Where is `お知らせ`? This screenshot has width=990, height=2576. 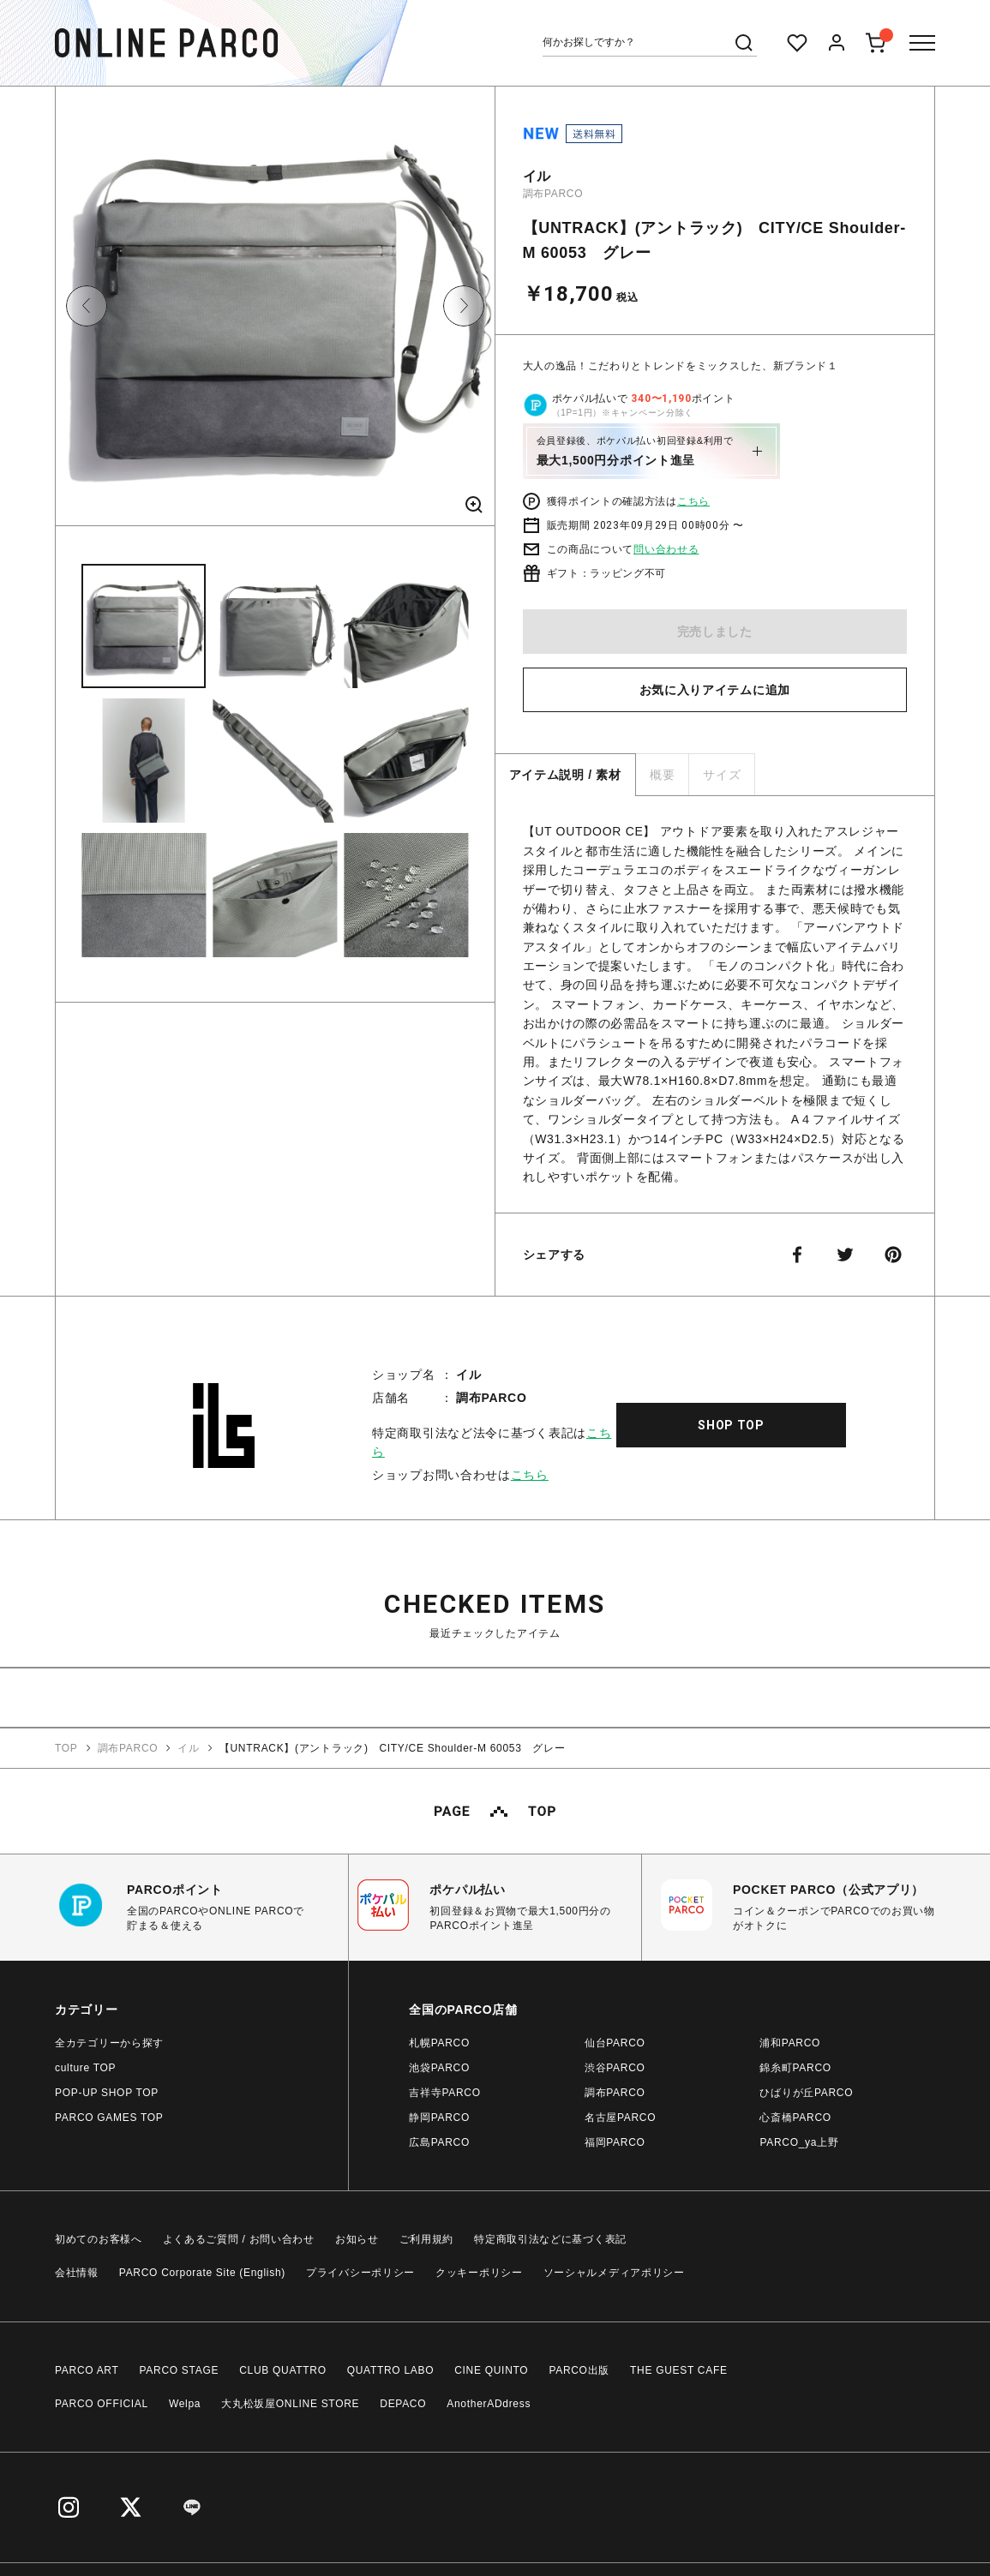 お知らせ is located at coordinates (357, 2239).